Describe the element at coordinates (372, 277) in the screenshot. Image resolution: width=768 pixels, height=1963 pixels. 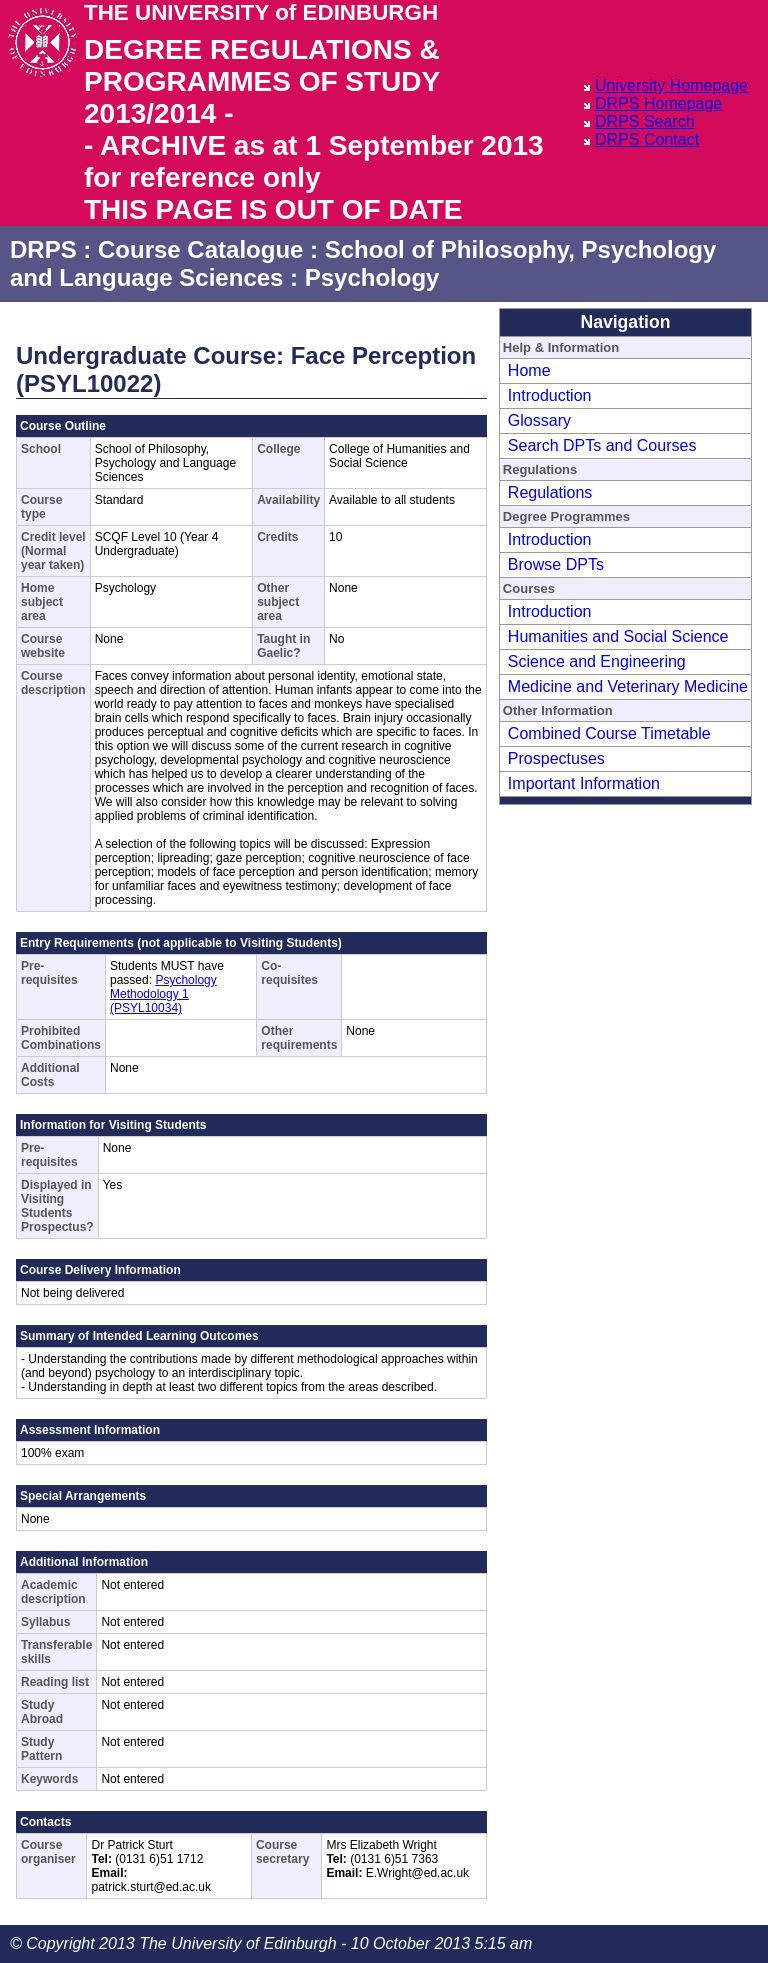
I see `Psychology` at that location.